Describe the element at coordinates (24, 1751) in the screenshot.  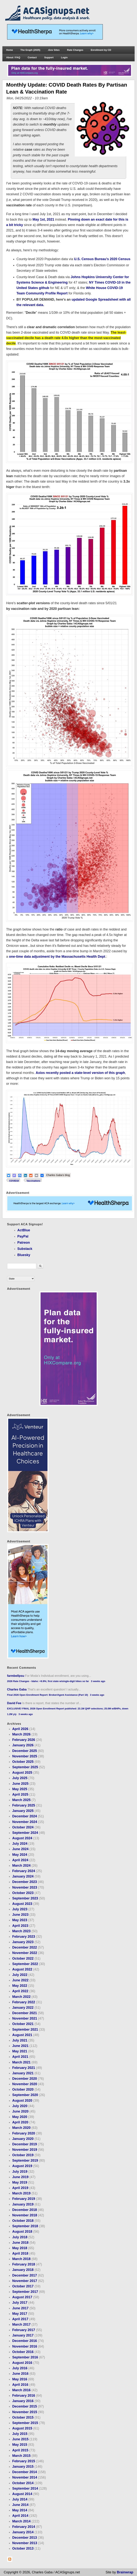
I see `December 2025` at that location.